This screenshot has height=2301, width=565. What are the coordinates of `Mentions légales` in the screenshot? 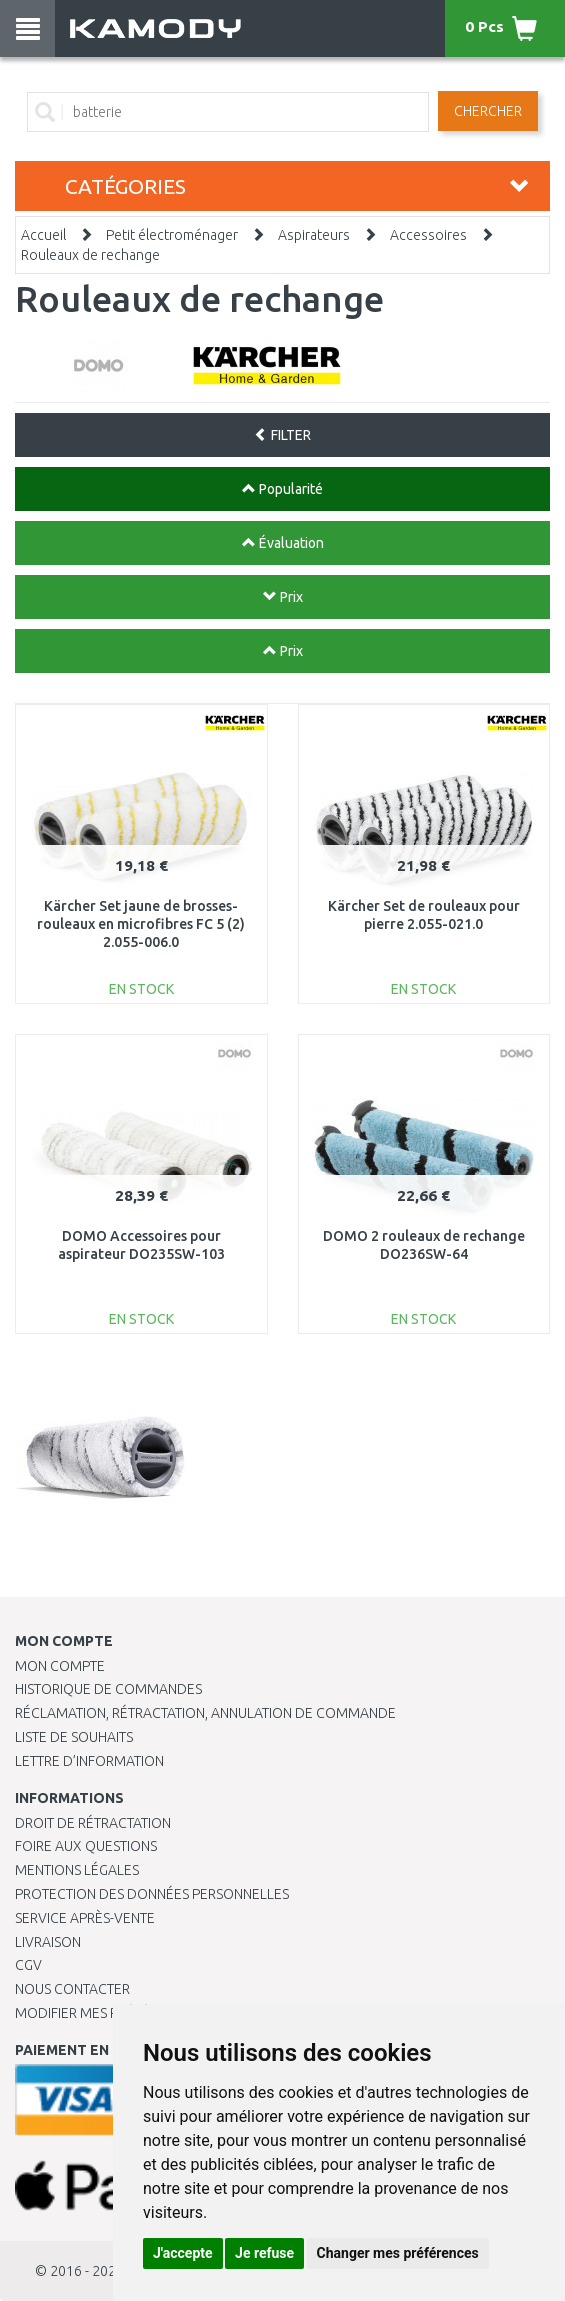 It's located at (77, 1870).